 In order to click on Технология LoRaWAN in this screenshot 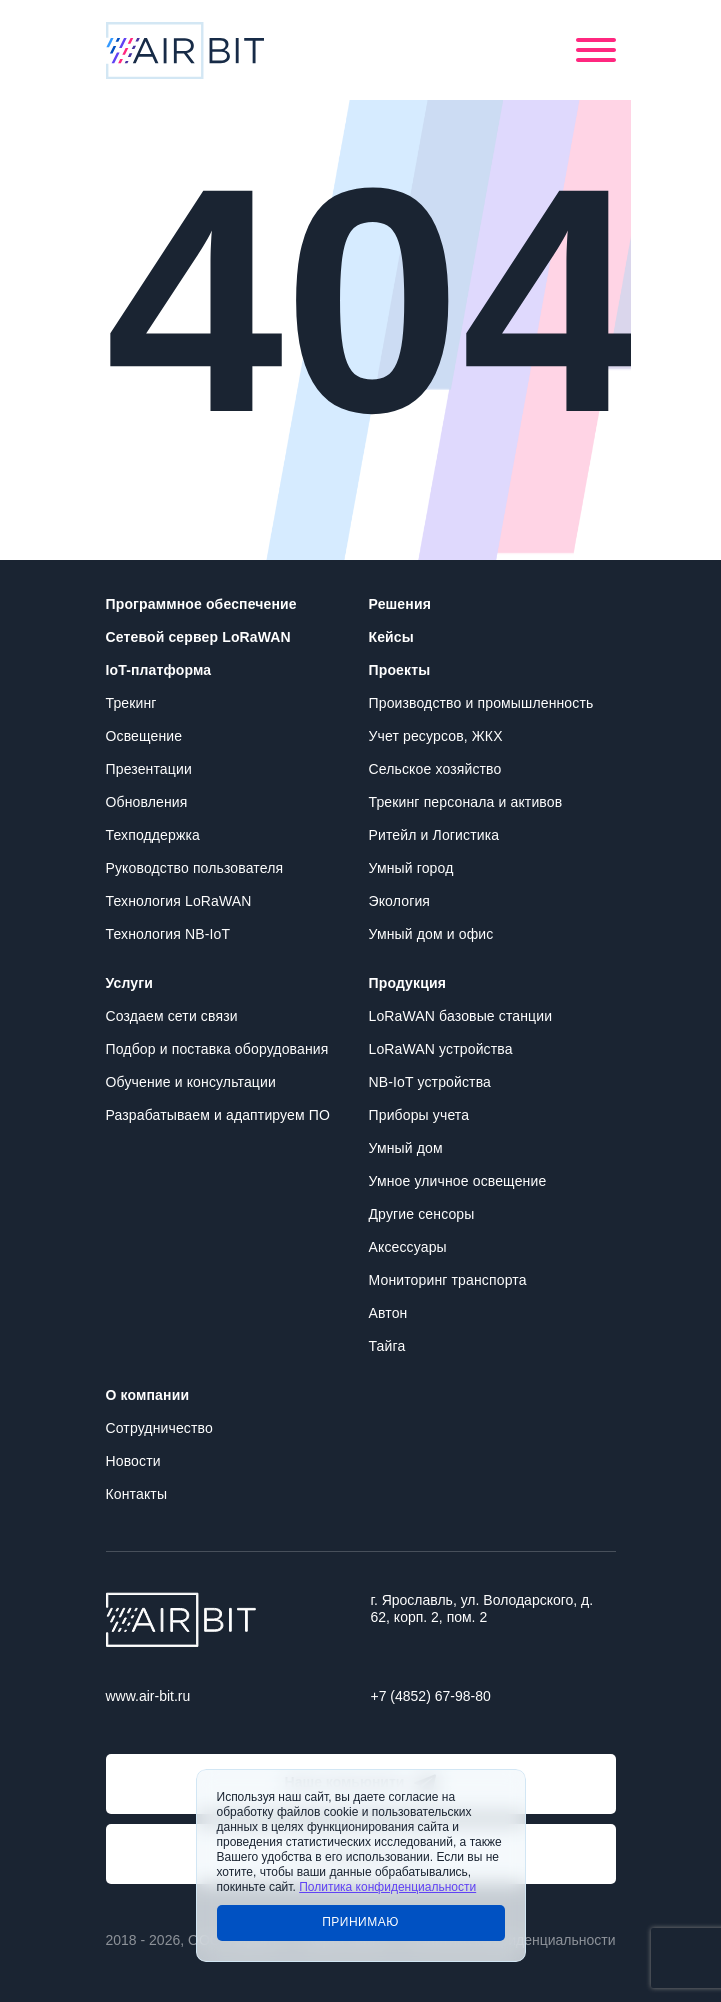, I will do `click(179, 901)`.